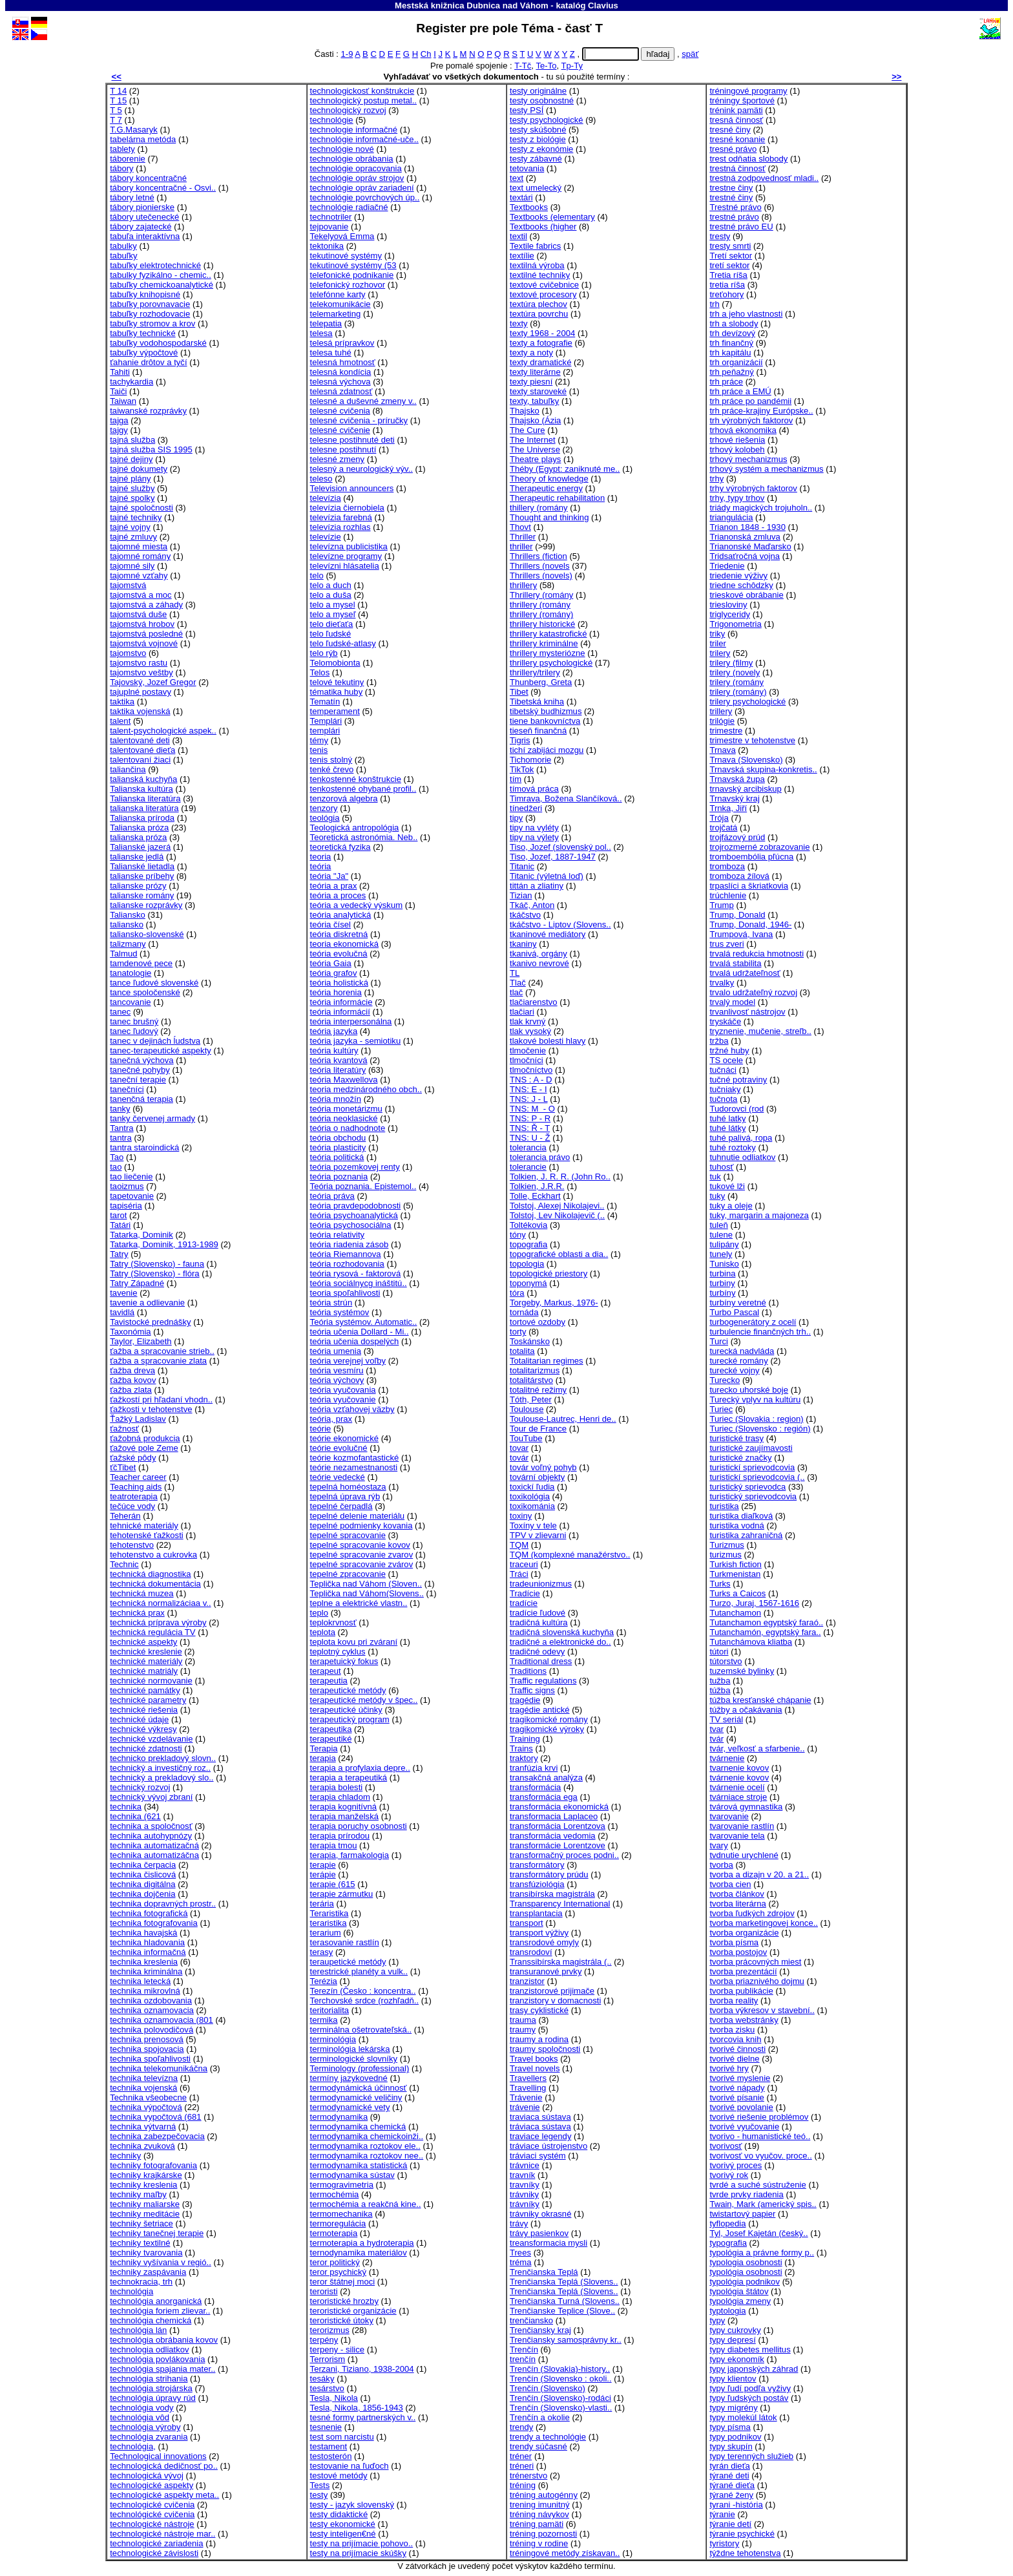 The height and width of the screenshot is (2576, 1013). Describe the element at coordinates (735, 2504) in the screenshot. I see `tyrani -história` at that location.